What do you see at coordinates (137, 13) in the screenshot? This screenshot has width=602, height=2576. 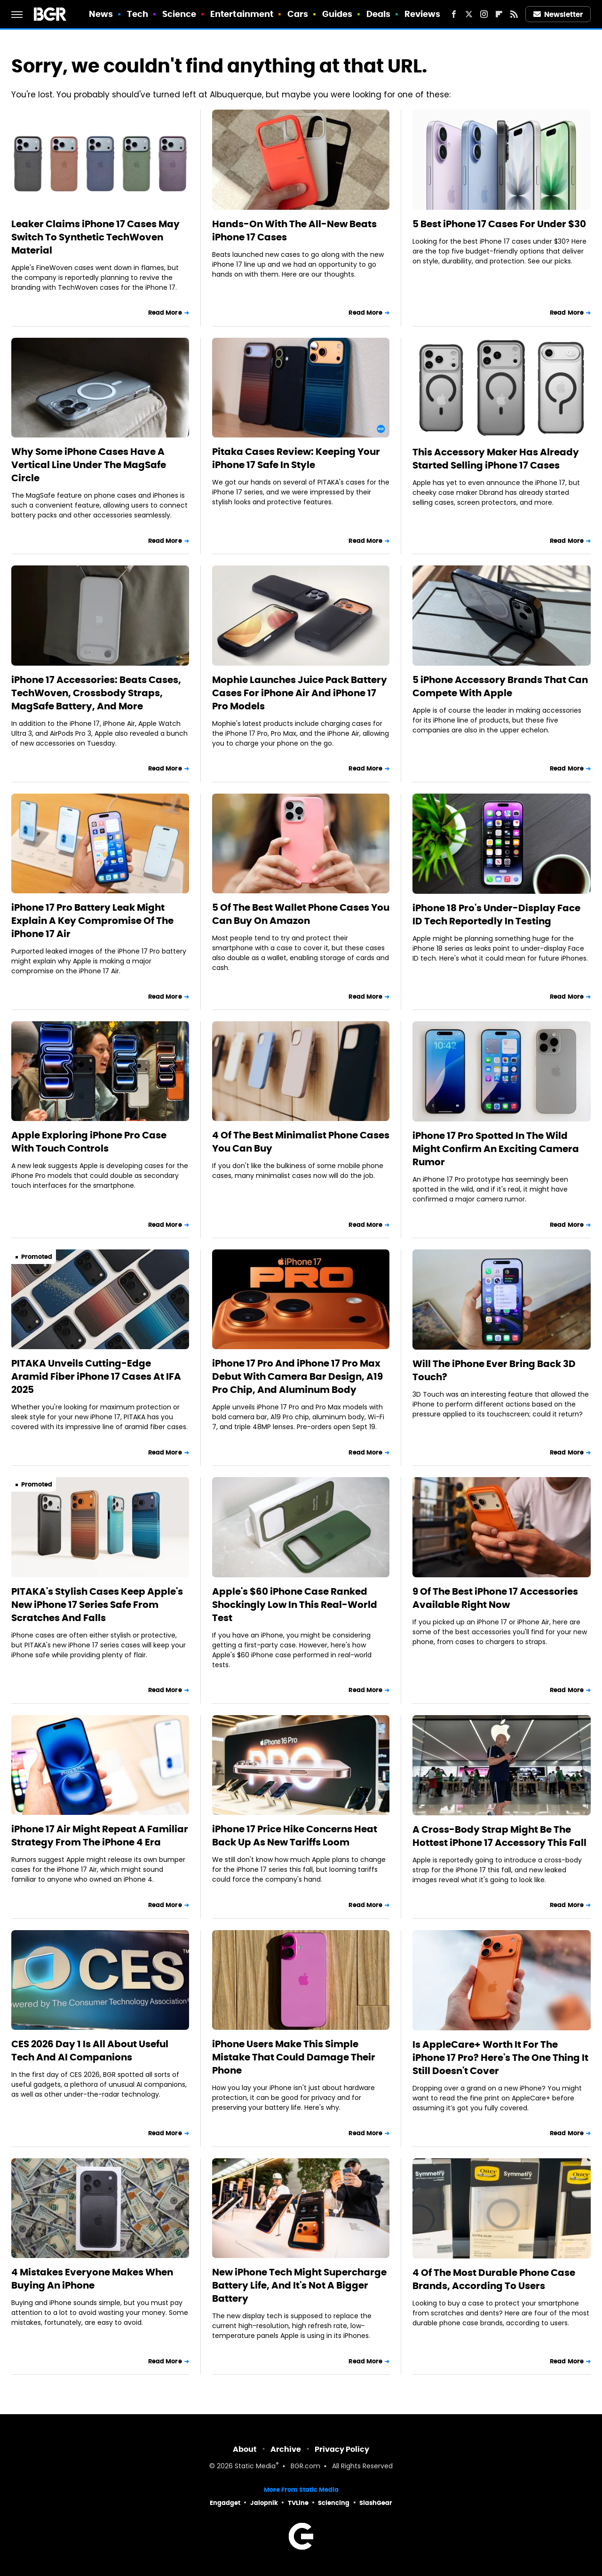 I see `Tech` at bounding box center [137, 13].